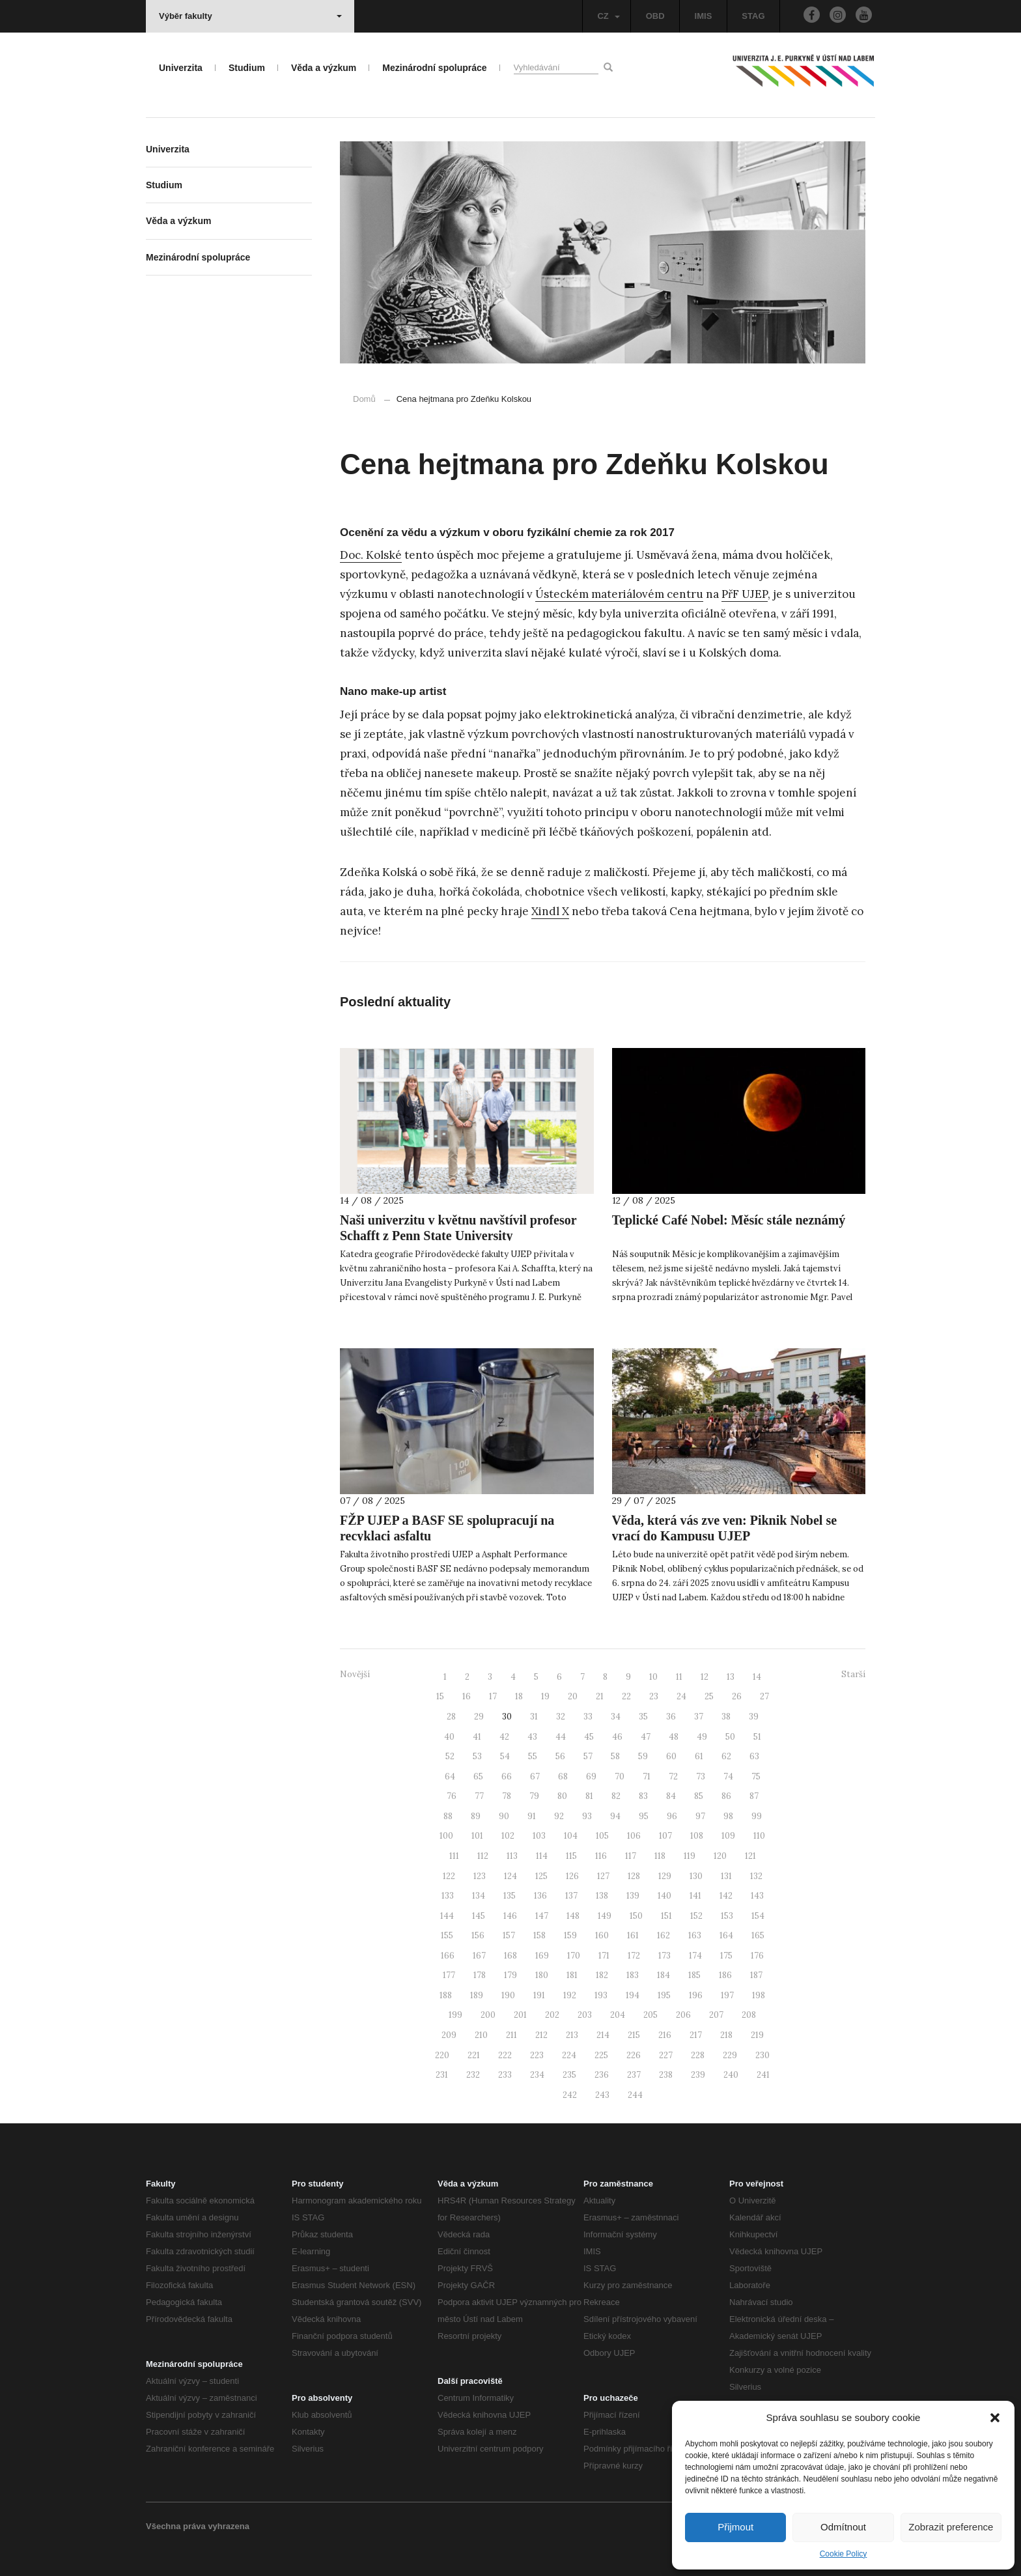  Describe the element at coordinates (535, 1776) in the screenshot. I see `67` at that location.